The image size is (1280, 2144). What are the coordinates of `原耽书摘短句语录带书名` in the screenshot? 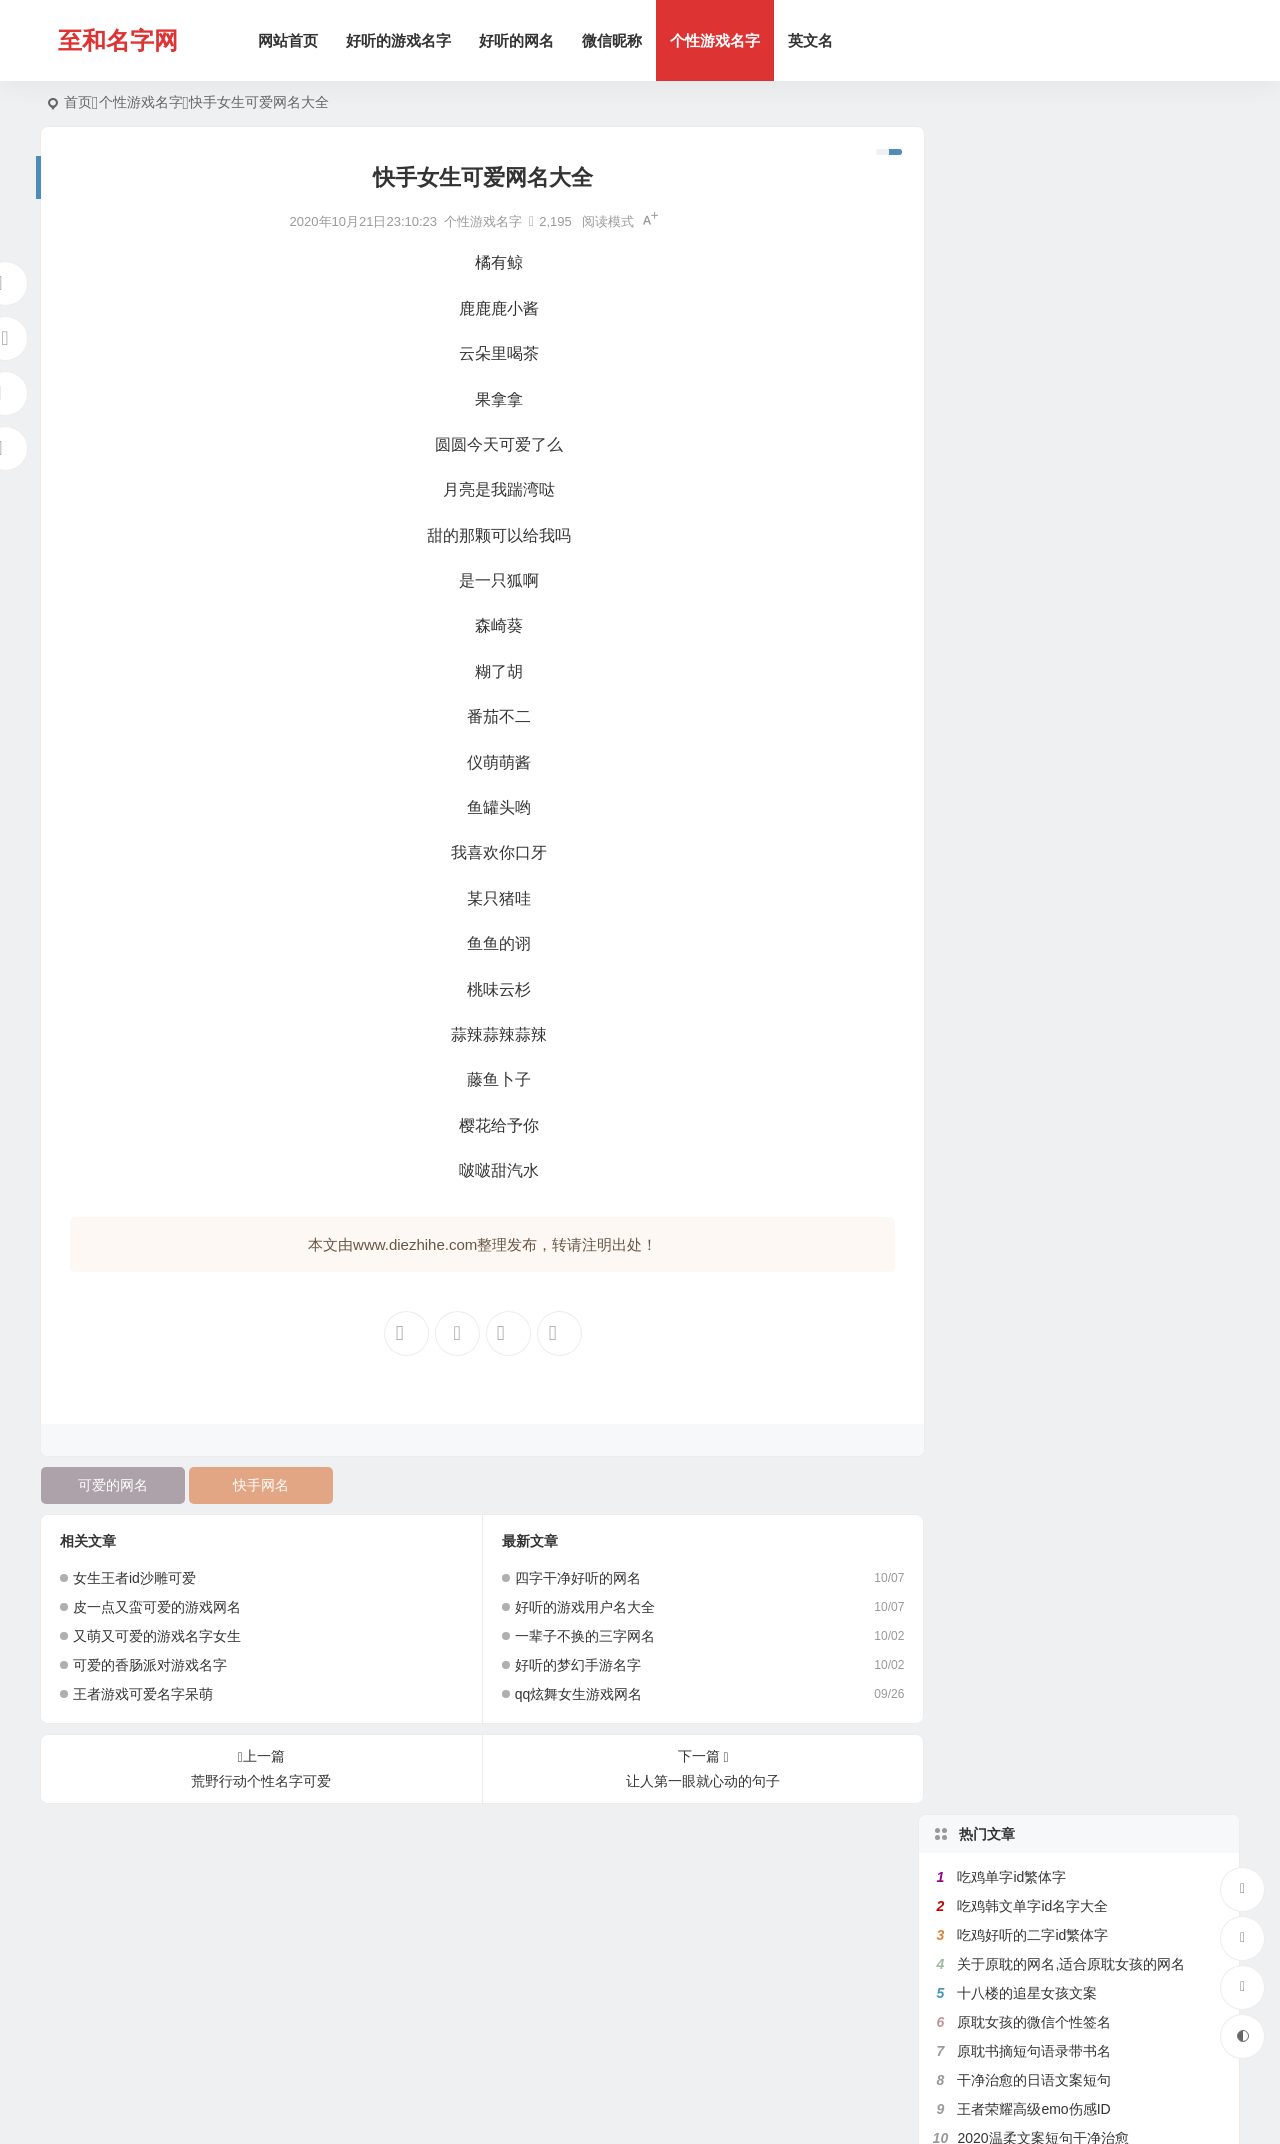 It's located at (1034, 363).